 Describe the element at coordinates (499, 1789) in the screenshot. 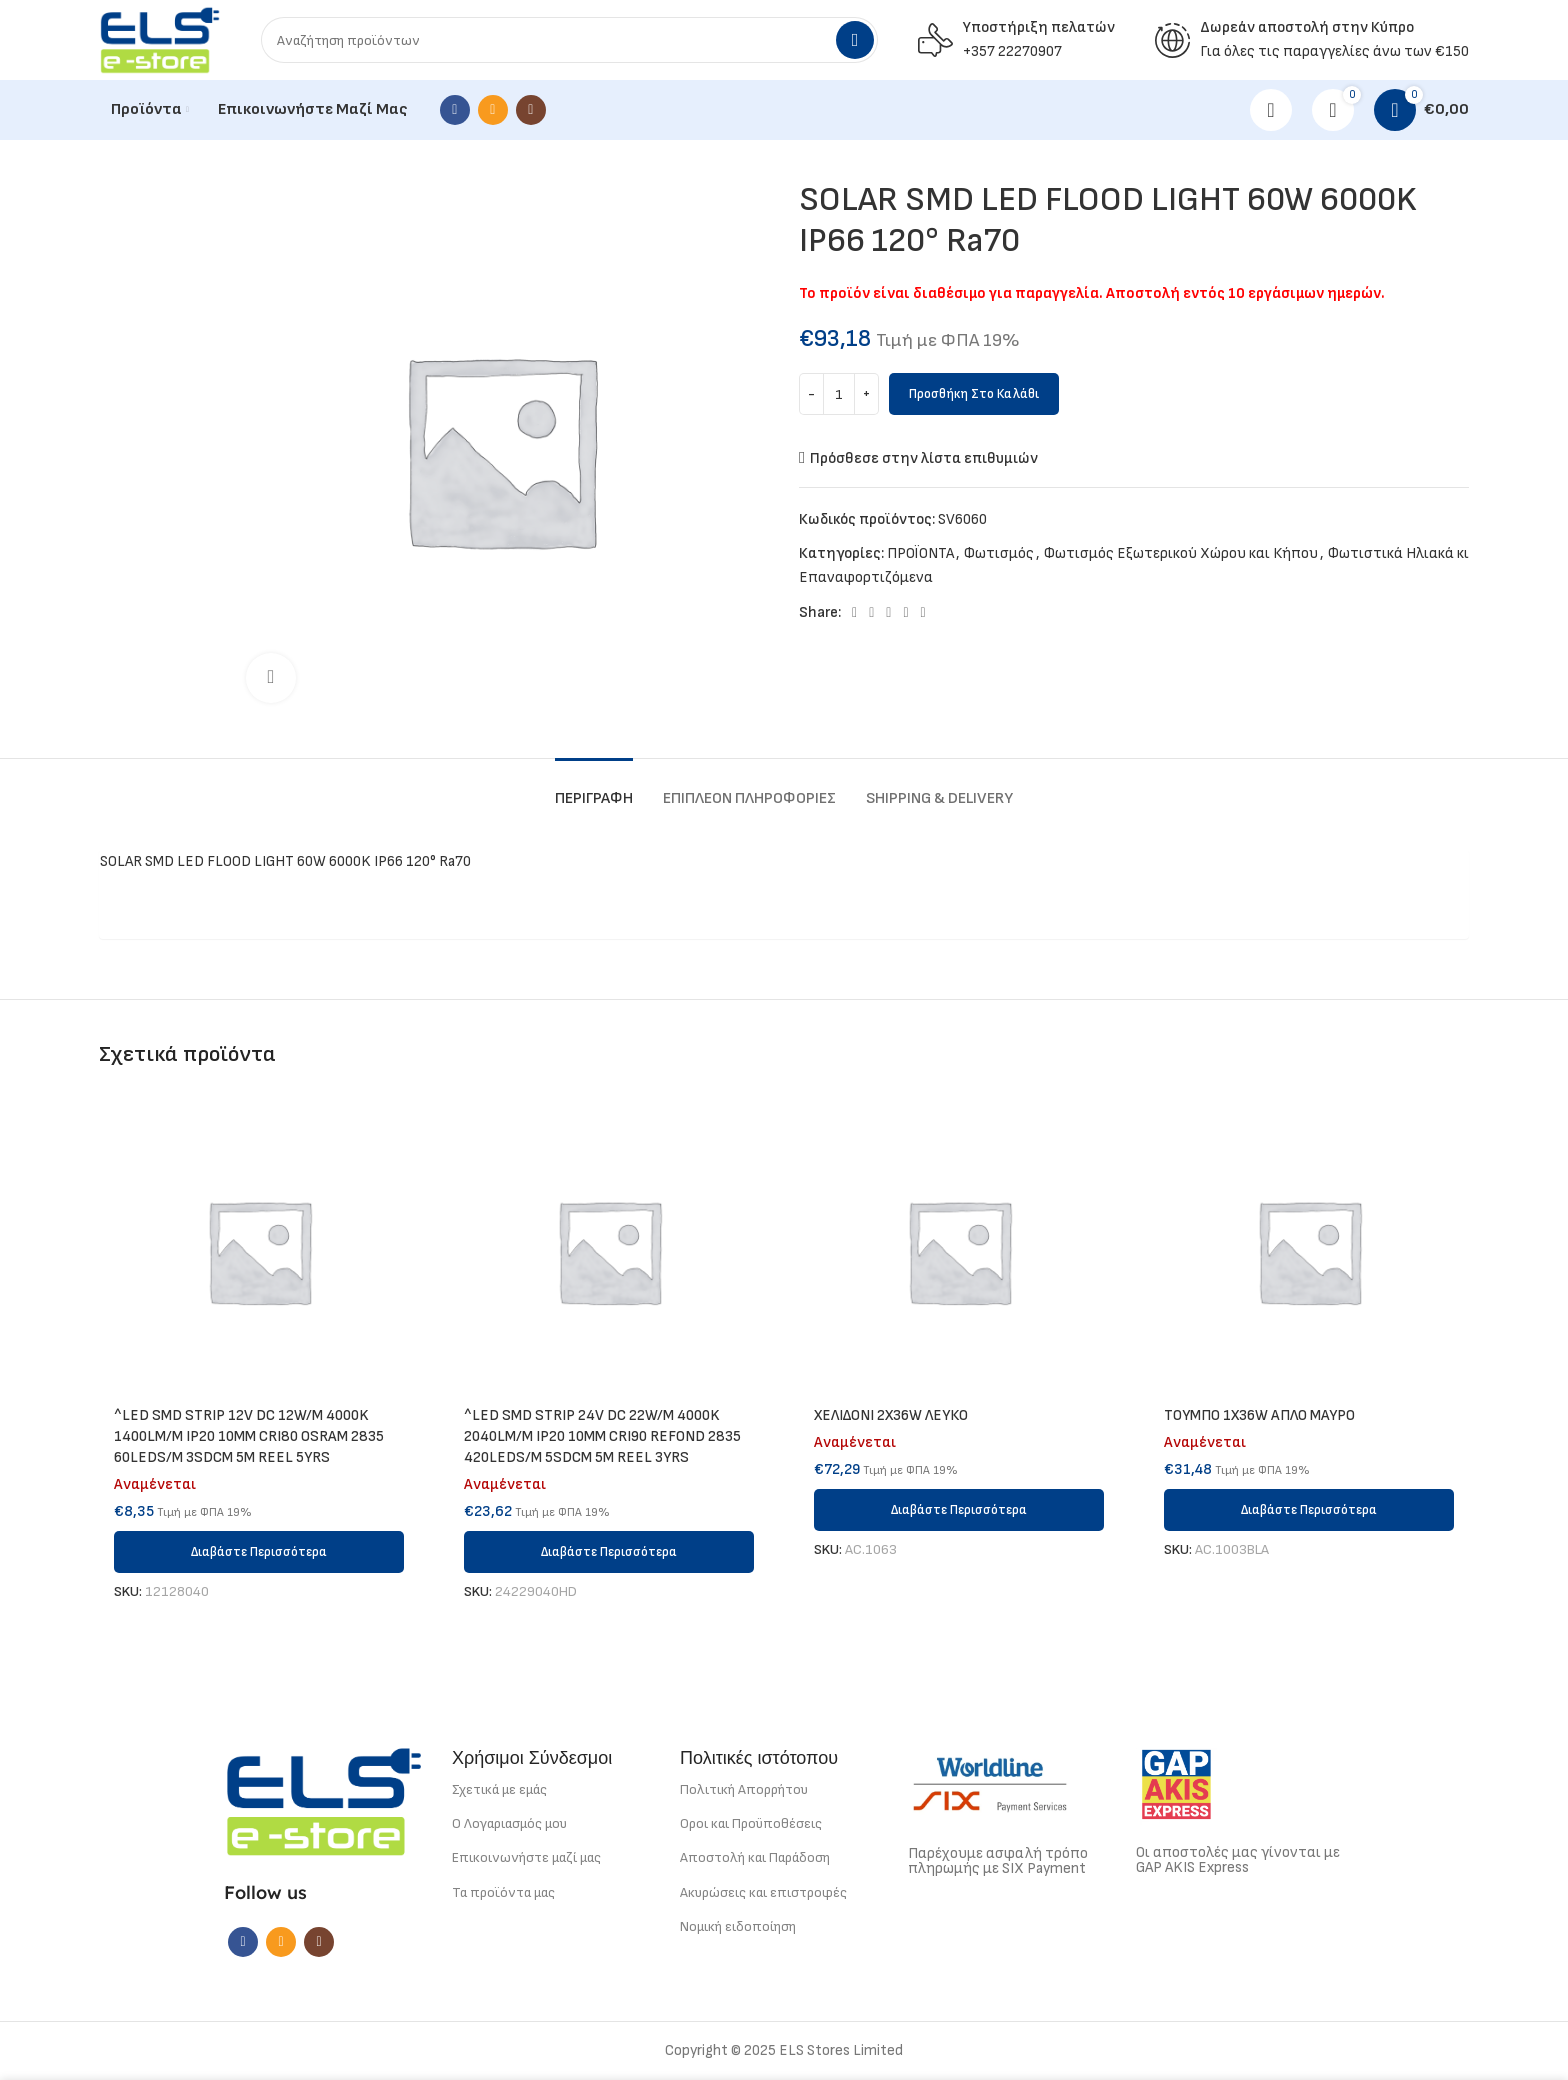

I see `Σχετικά με εμάς` at that location.